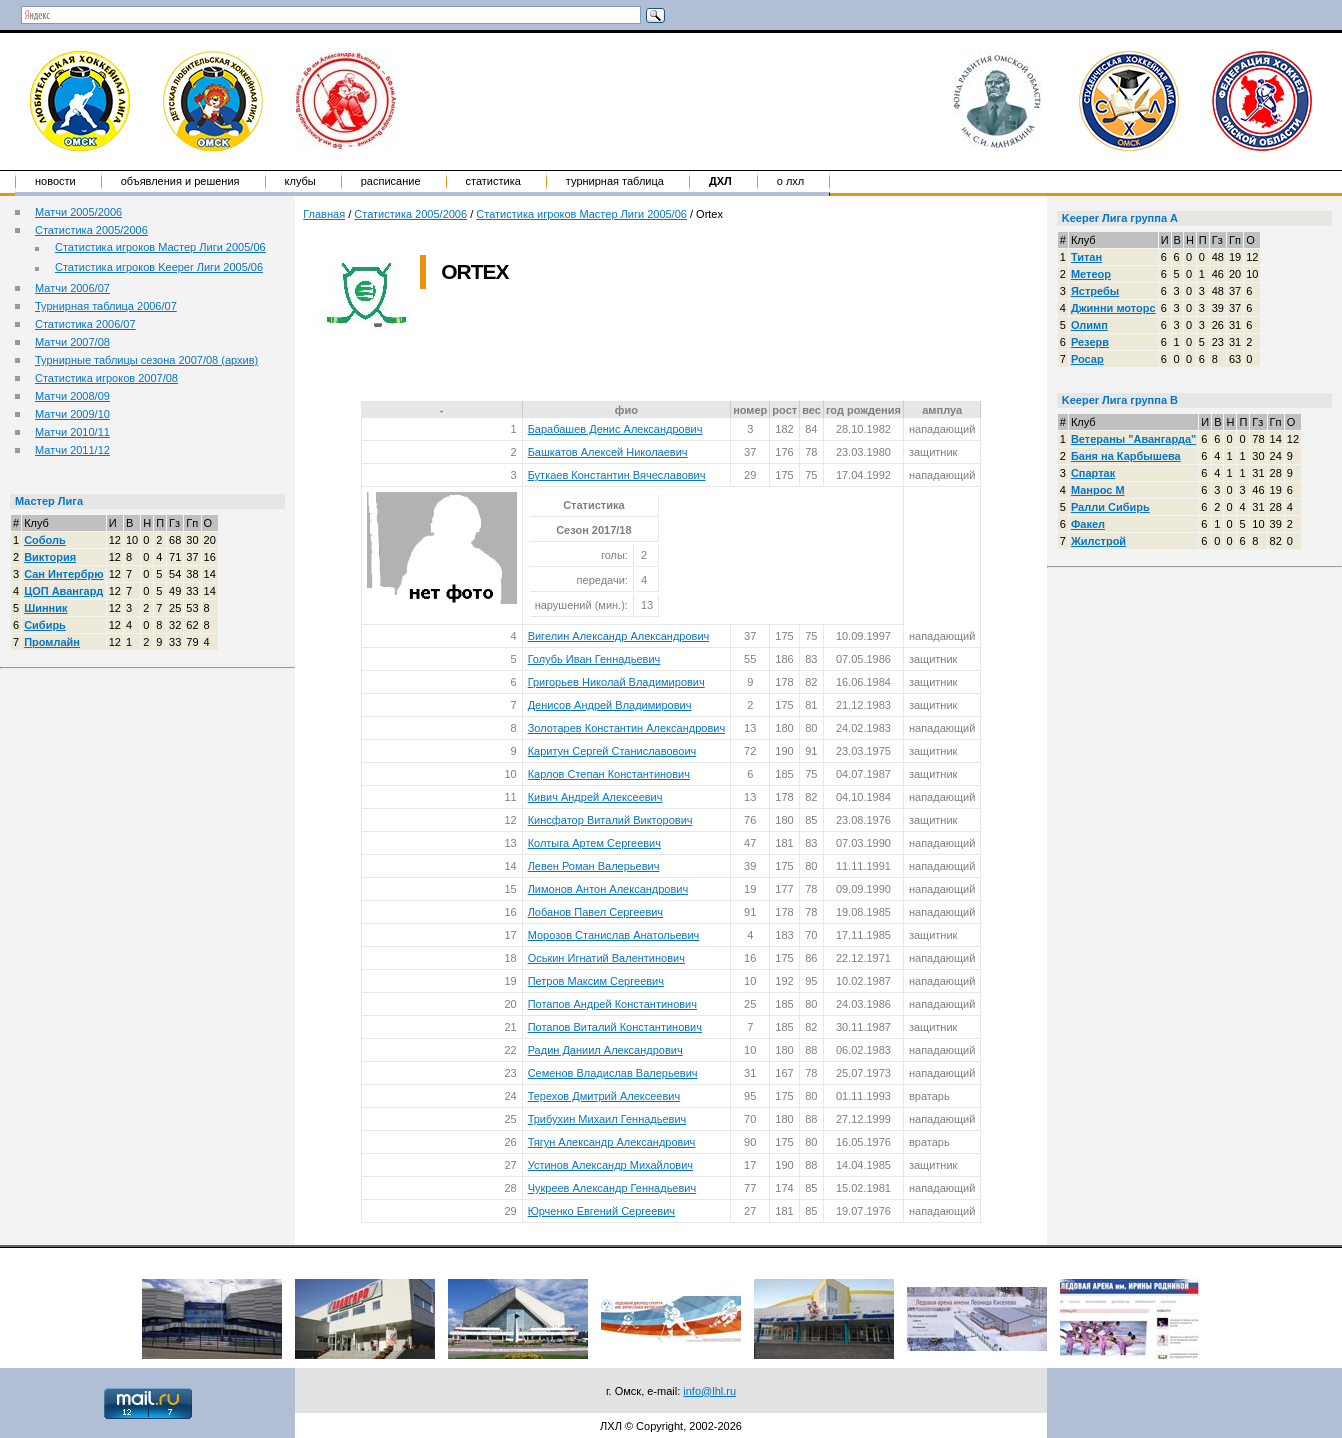 This screenshot has height=1438, width=1342. What do you see at coordinates (72, 342) in the screenshot?
I see `Матчи 2007/08` at bounding box center [72, 342].